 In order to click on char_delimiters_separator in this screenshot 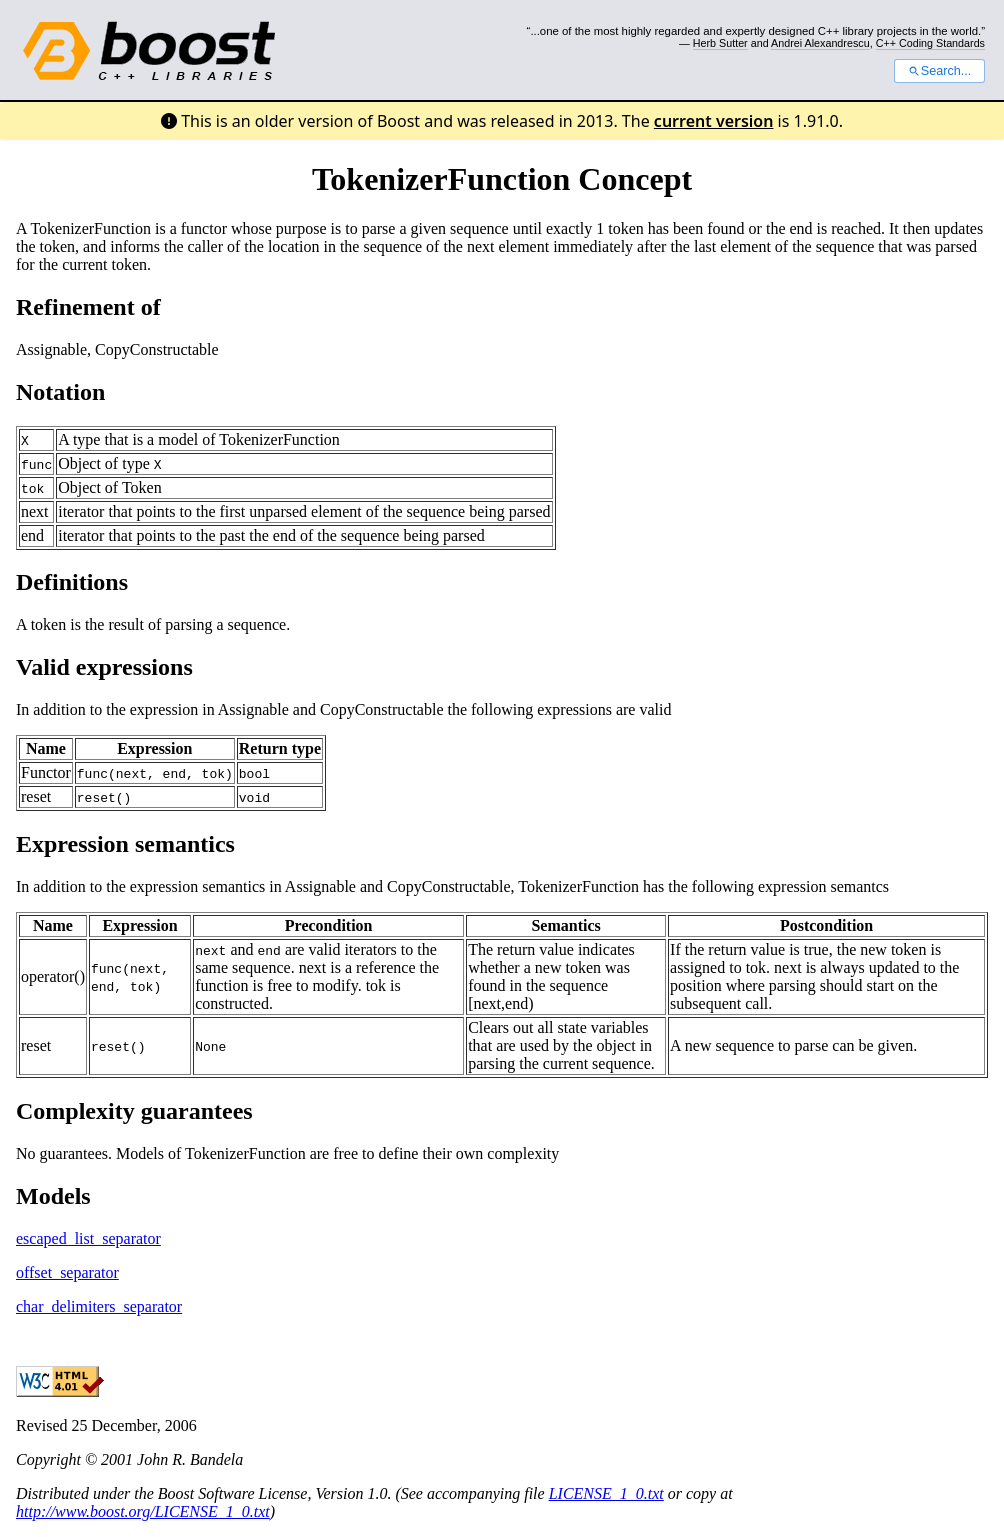, I will do `click(99, 1306)`.